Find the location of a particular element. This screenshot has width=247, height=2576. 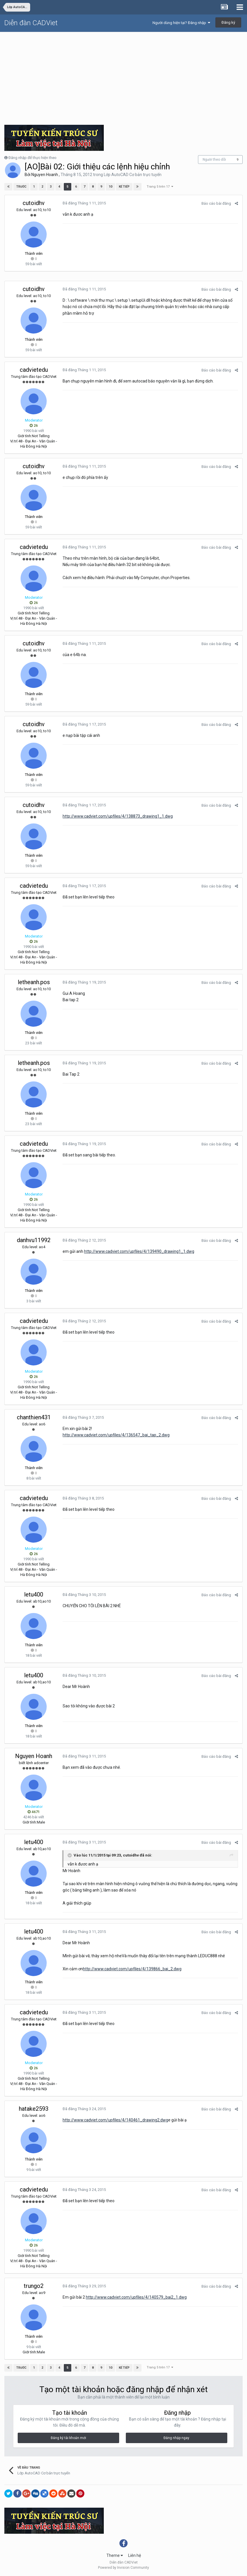

http://www.cadviet.com/upfiles/4/139866_bai_2.dwg is located at coordinates (132, 1969).